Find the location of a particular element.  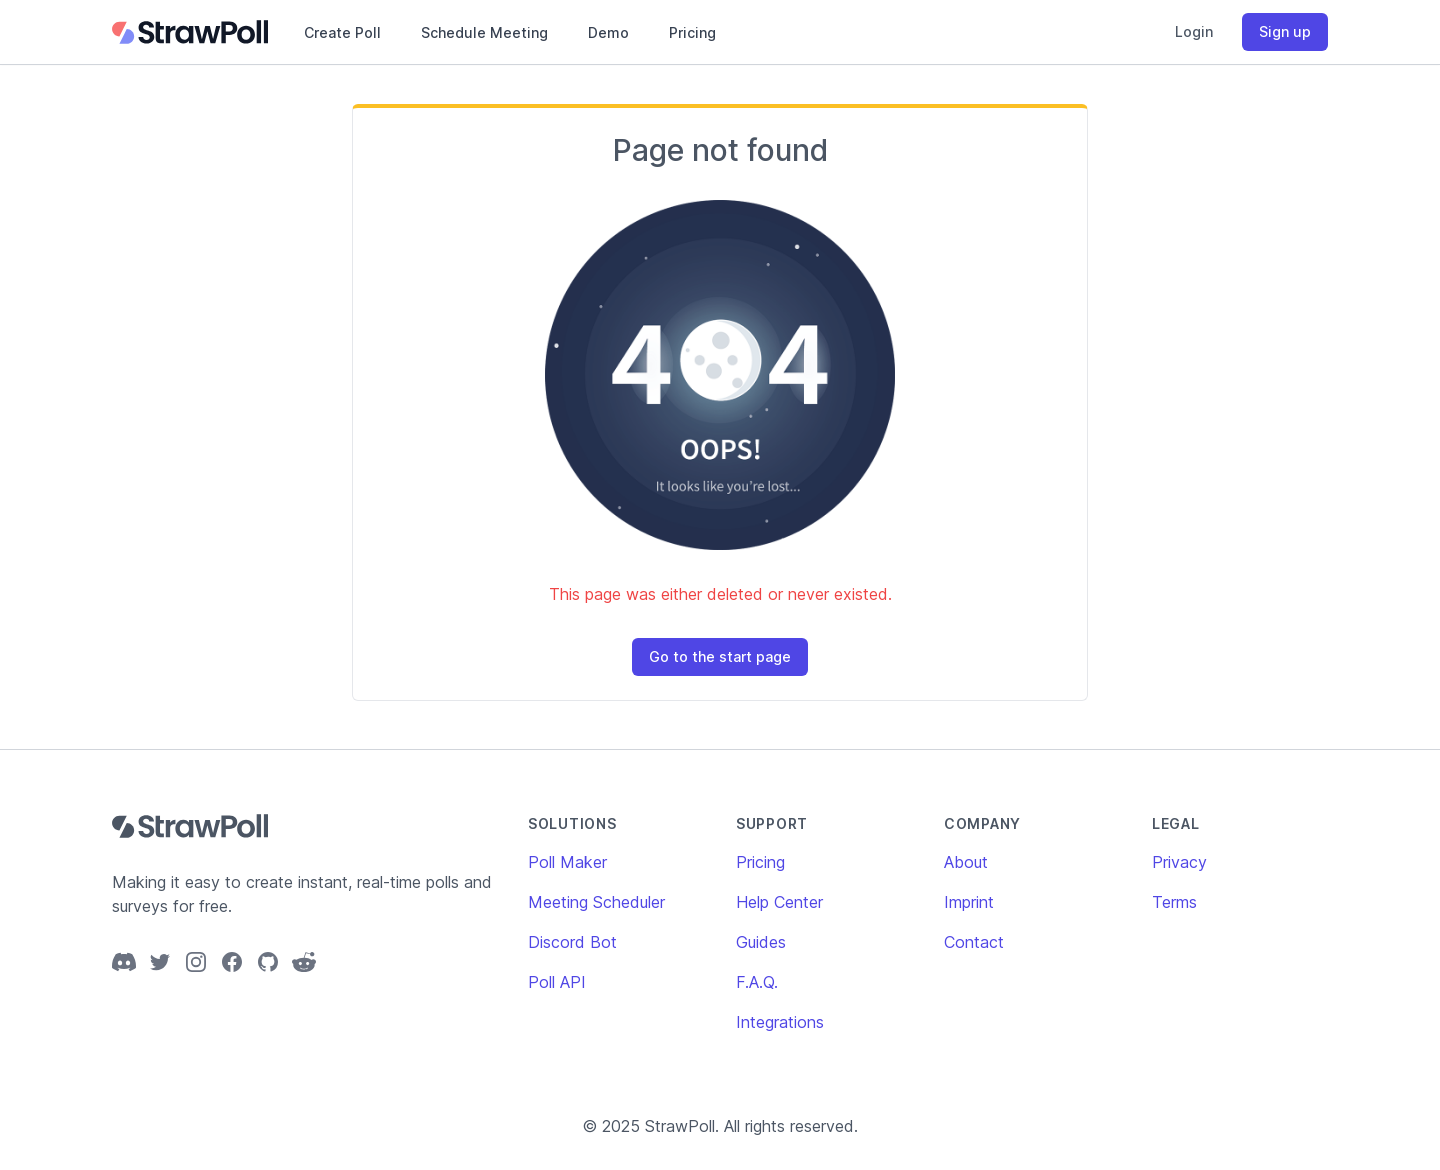

Integrations is located at coordinates (780, 1022).